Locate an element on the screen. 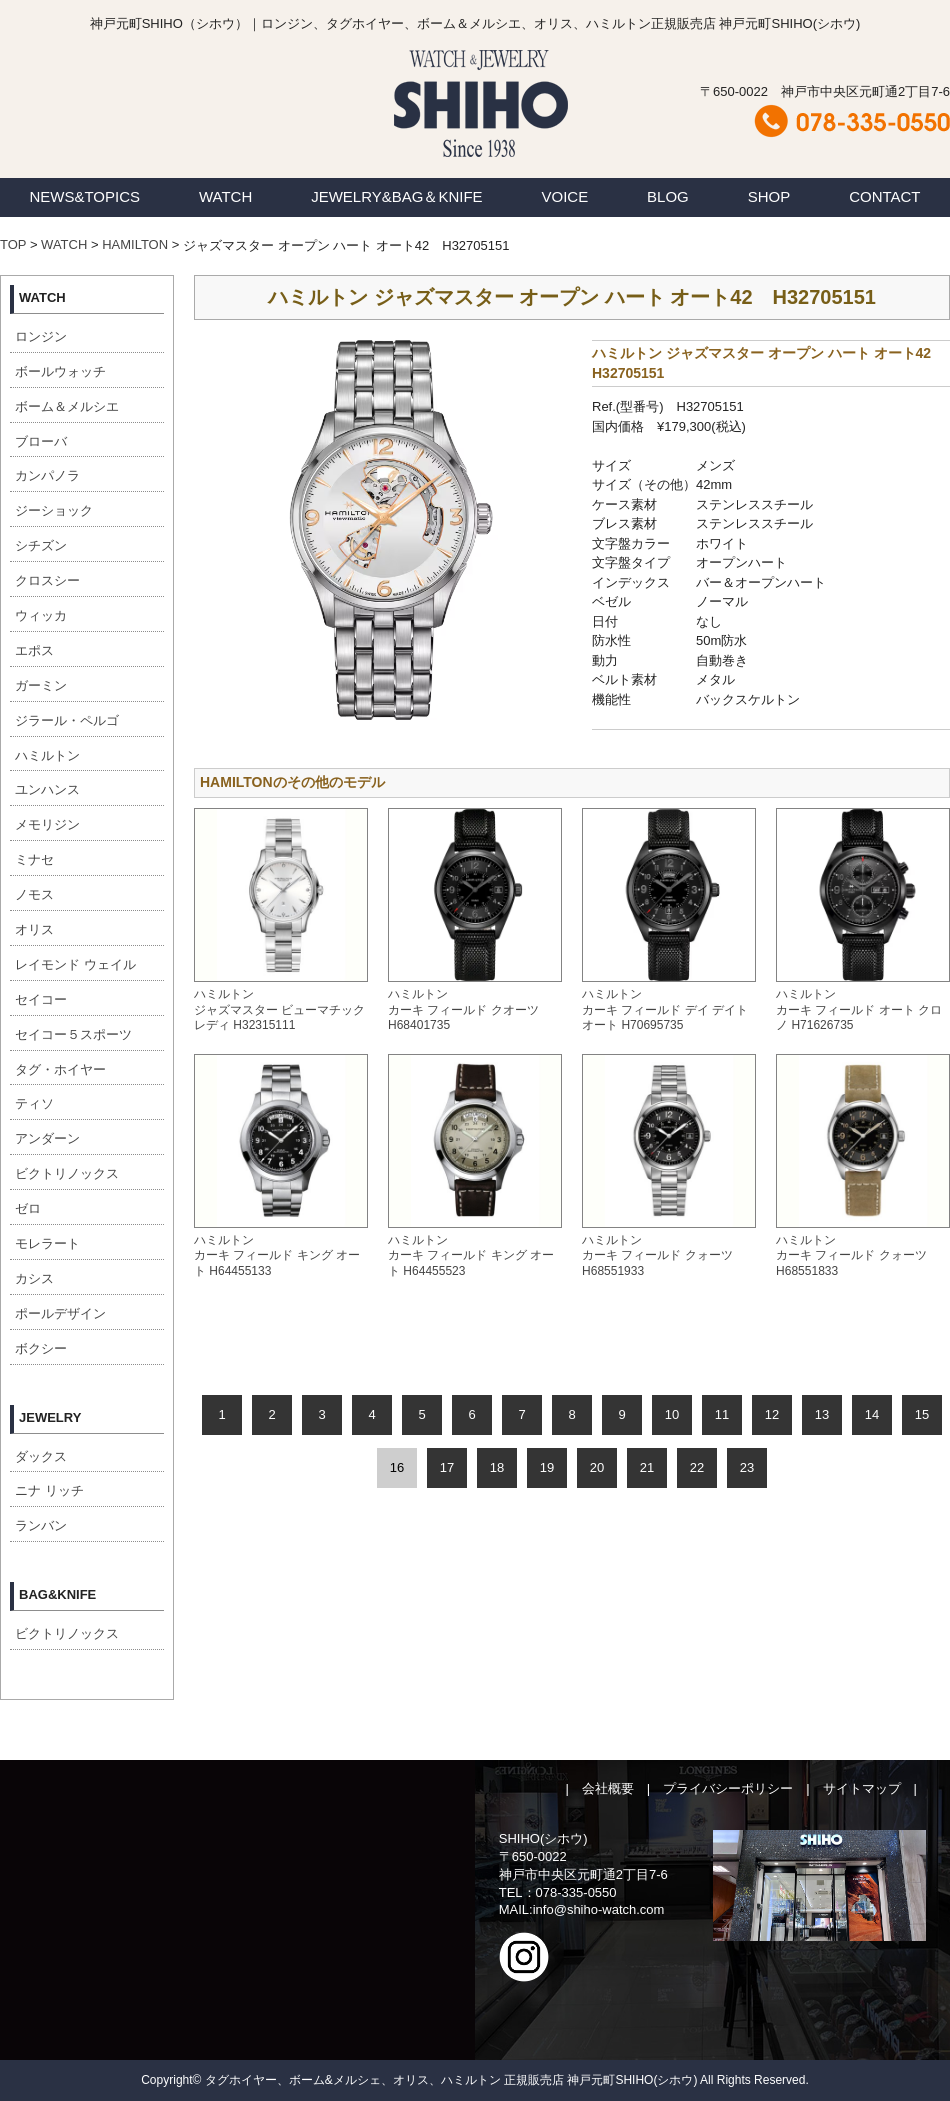 The height and width of the screenshot is (2101, 950). ゼロ is located at coordinates (28, 1208).